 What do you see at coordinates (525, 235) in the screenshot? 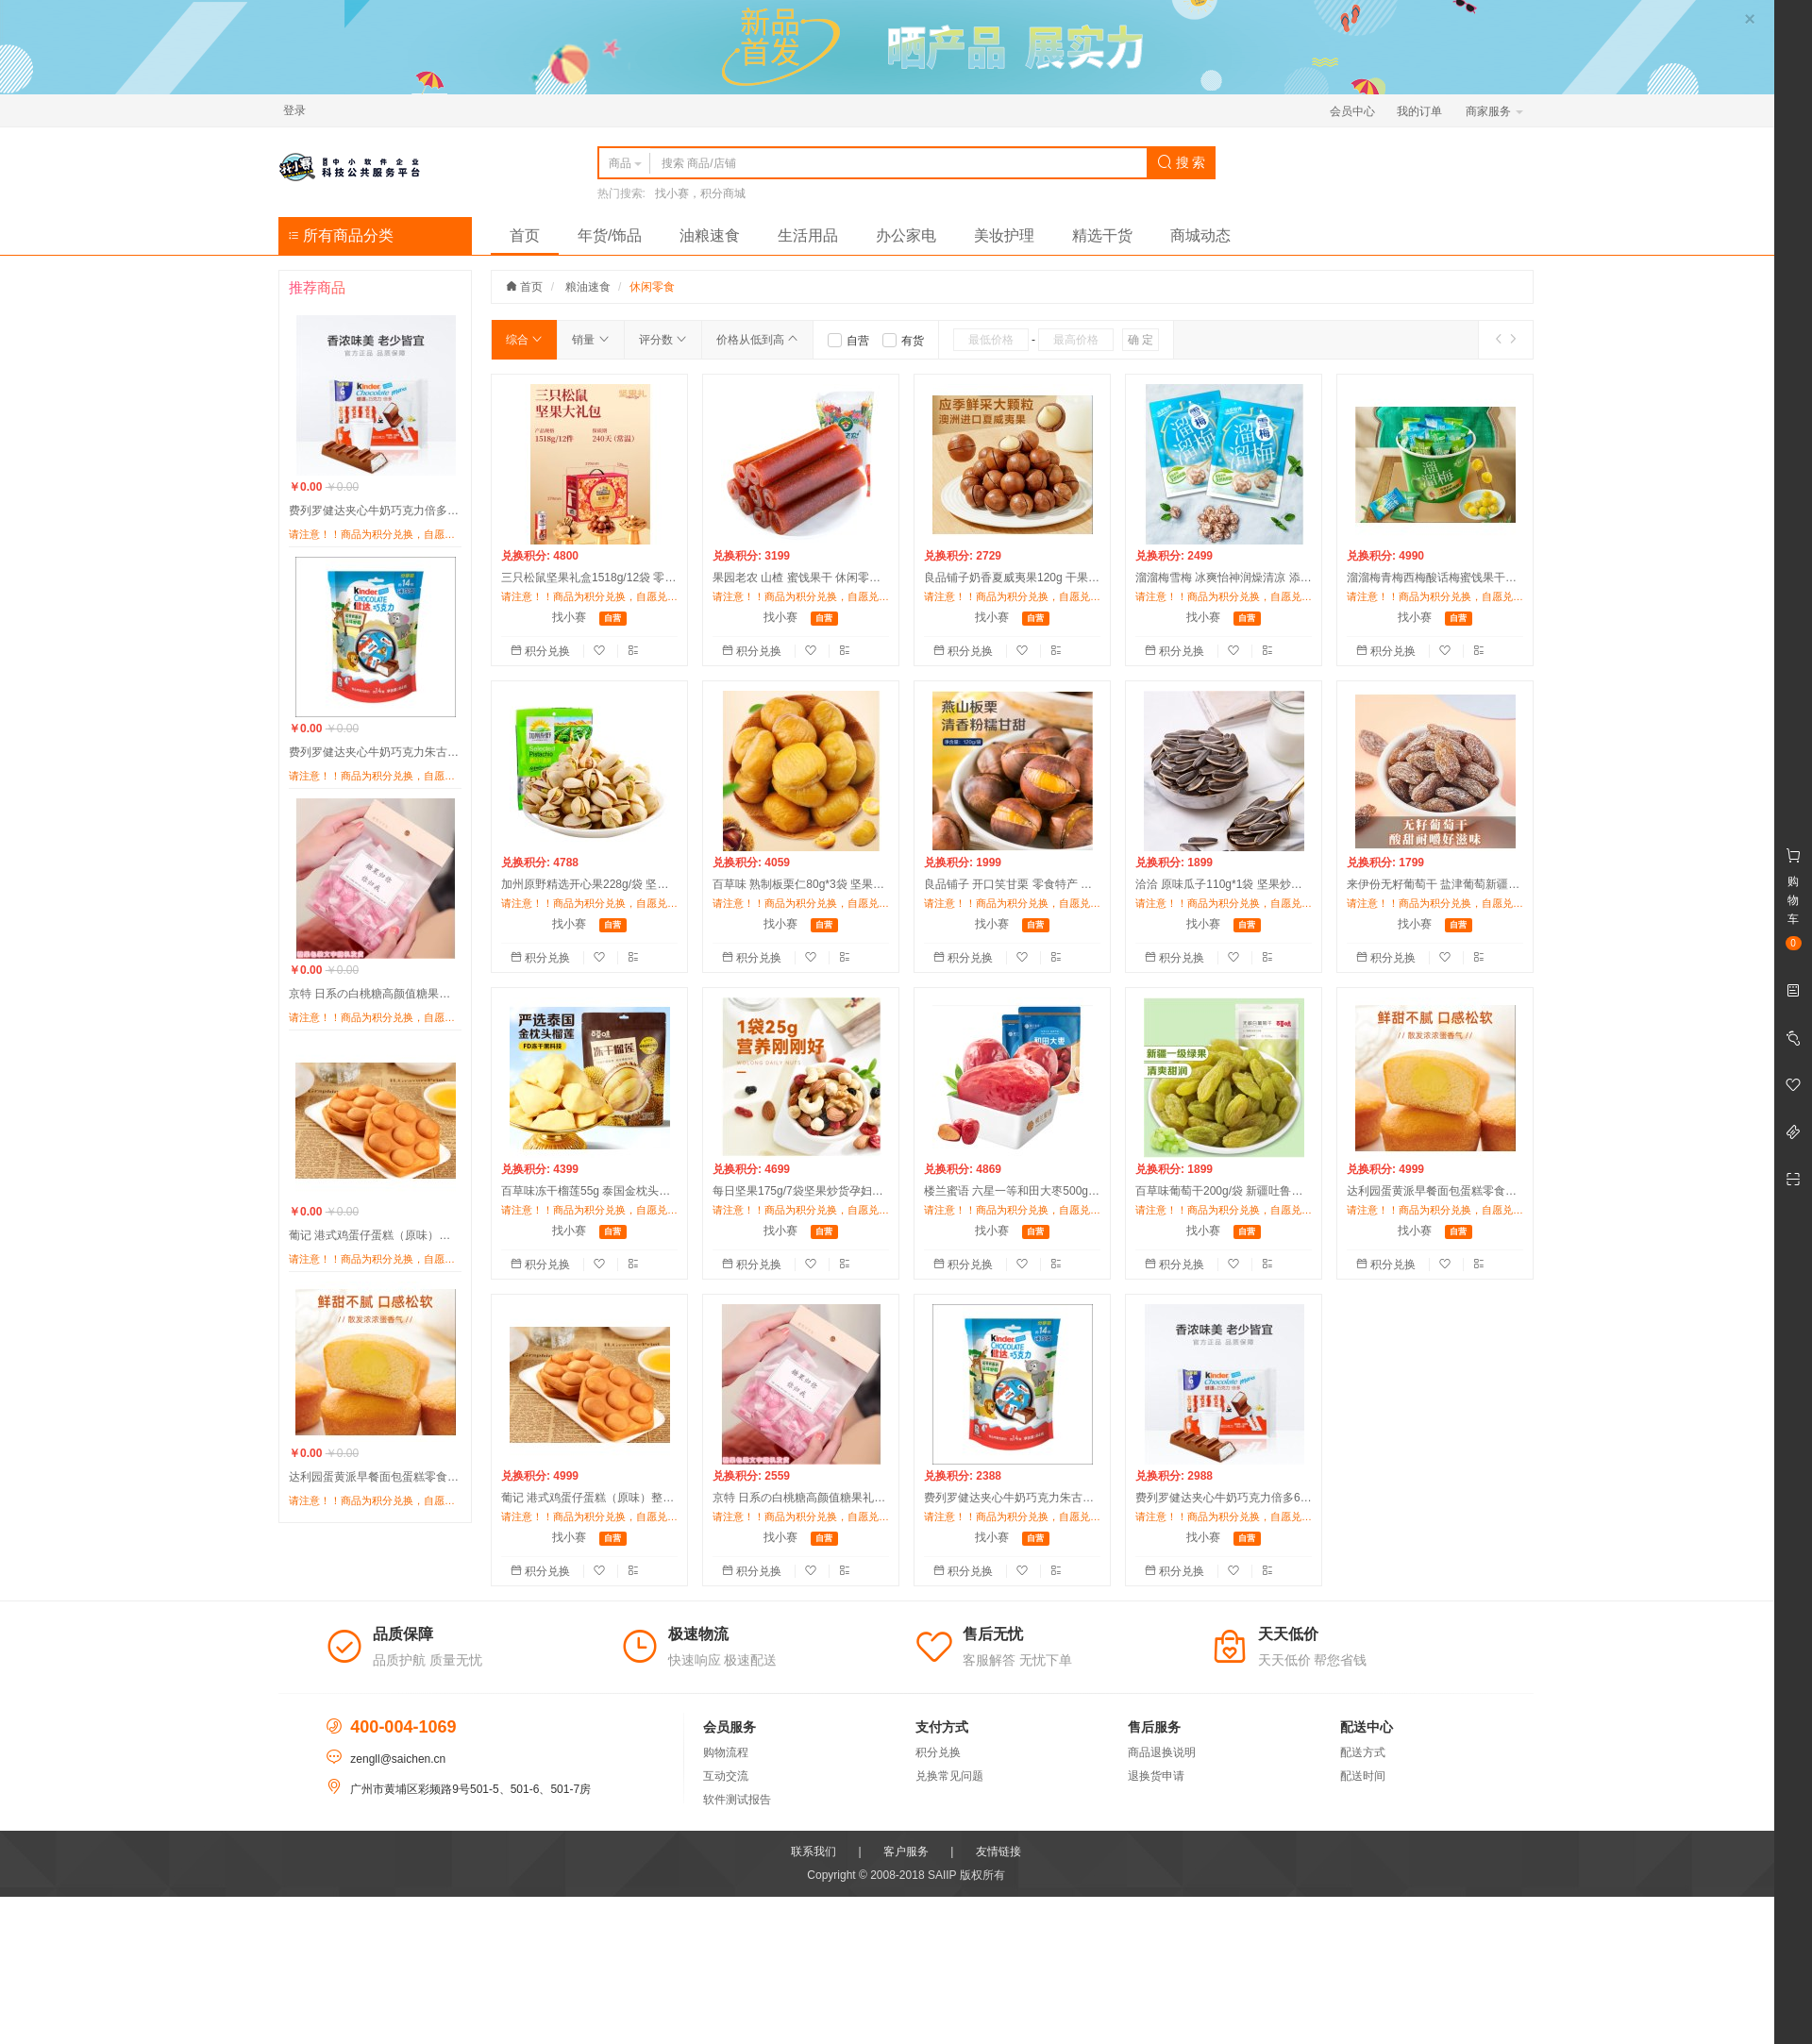
I see `首页` at bounding box center [525, 235].